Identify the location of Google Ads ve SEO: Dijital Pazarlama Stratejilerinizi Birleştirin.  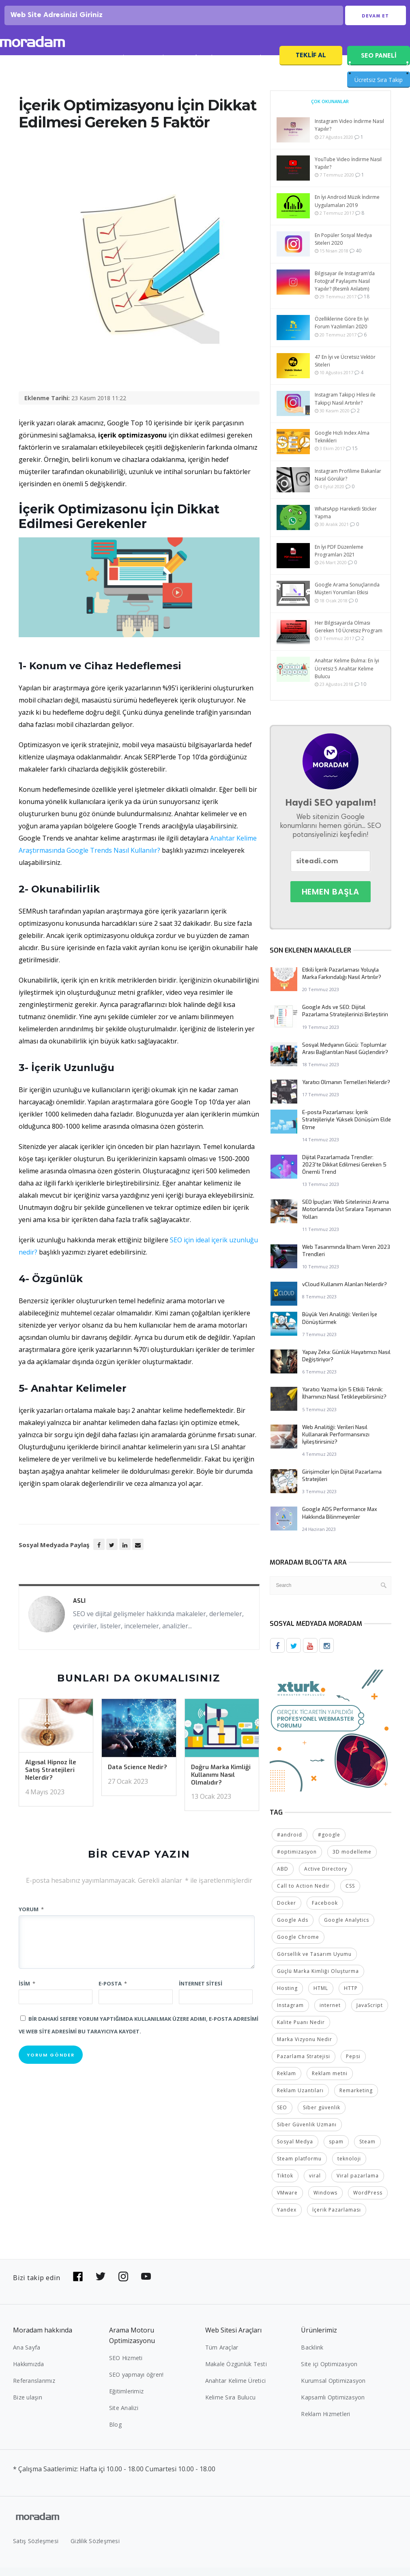
(345, 1020).